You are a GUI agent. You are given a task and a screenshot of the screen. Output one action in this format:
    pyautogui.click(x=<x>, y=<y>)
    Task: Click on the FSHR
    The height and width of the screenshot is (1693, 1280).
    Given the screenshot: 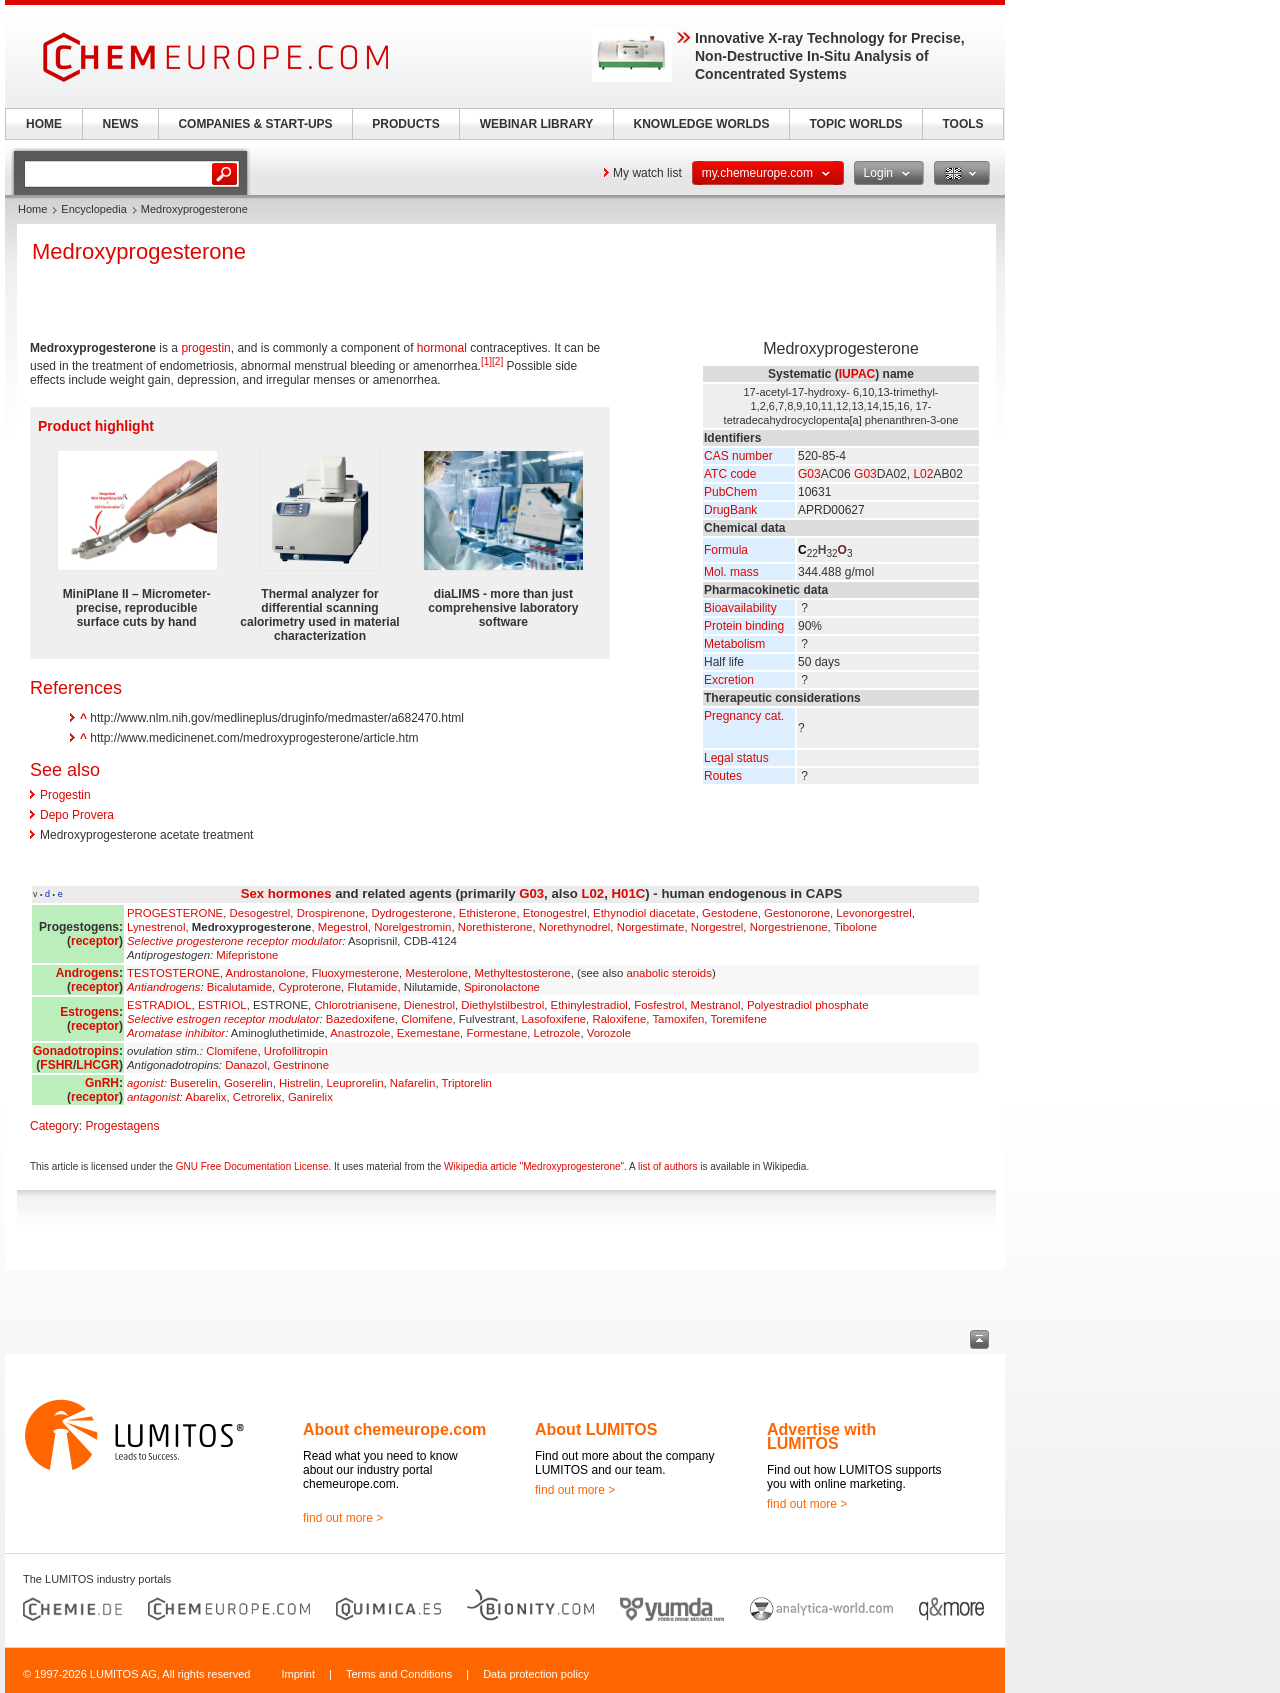 What is the action you would take?
    pyautogui.click(x=56, y=1065)
    